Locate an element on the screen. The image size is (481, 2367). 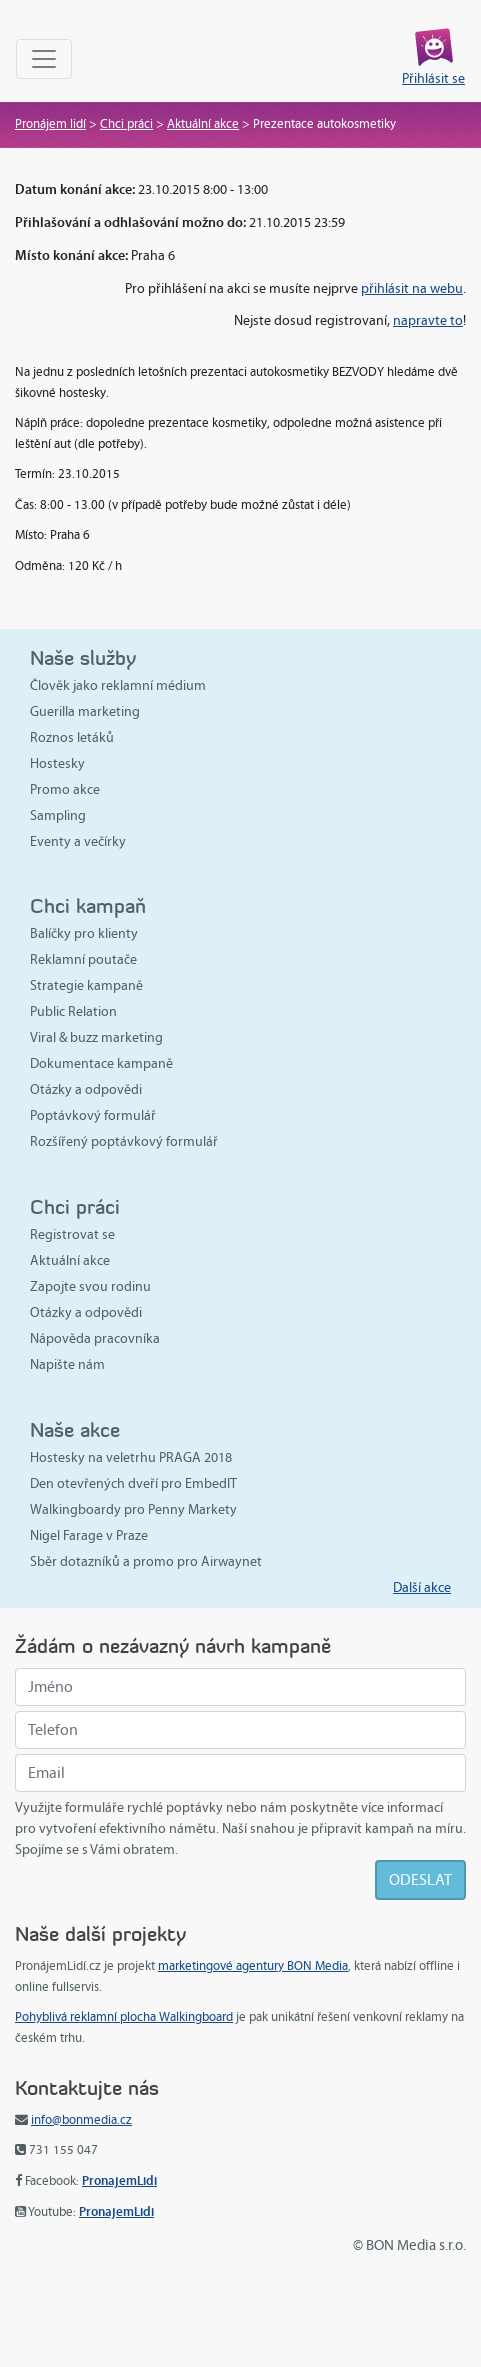
[Toggle navigation] is located at coordinates (44, 59).